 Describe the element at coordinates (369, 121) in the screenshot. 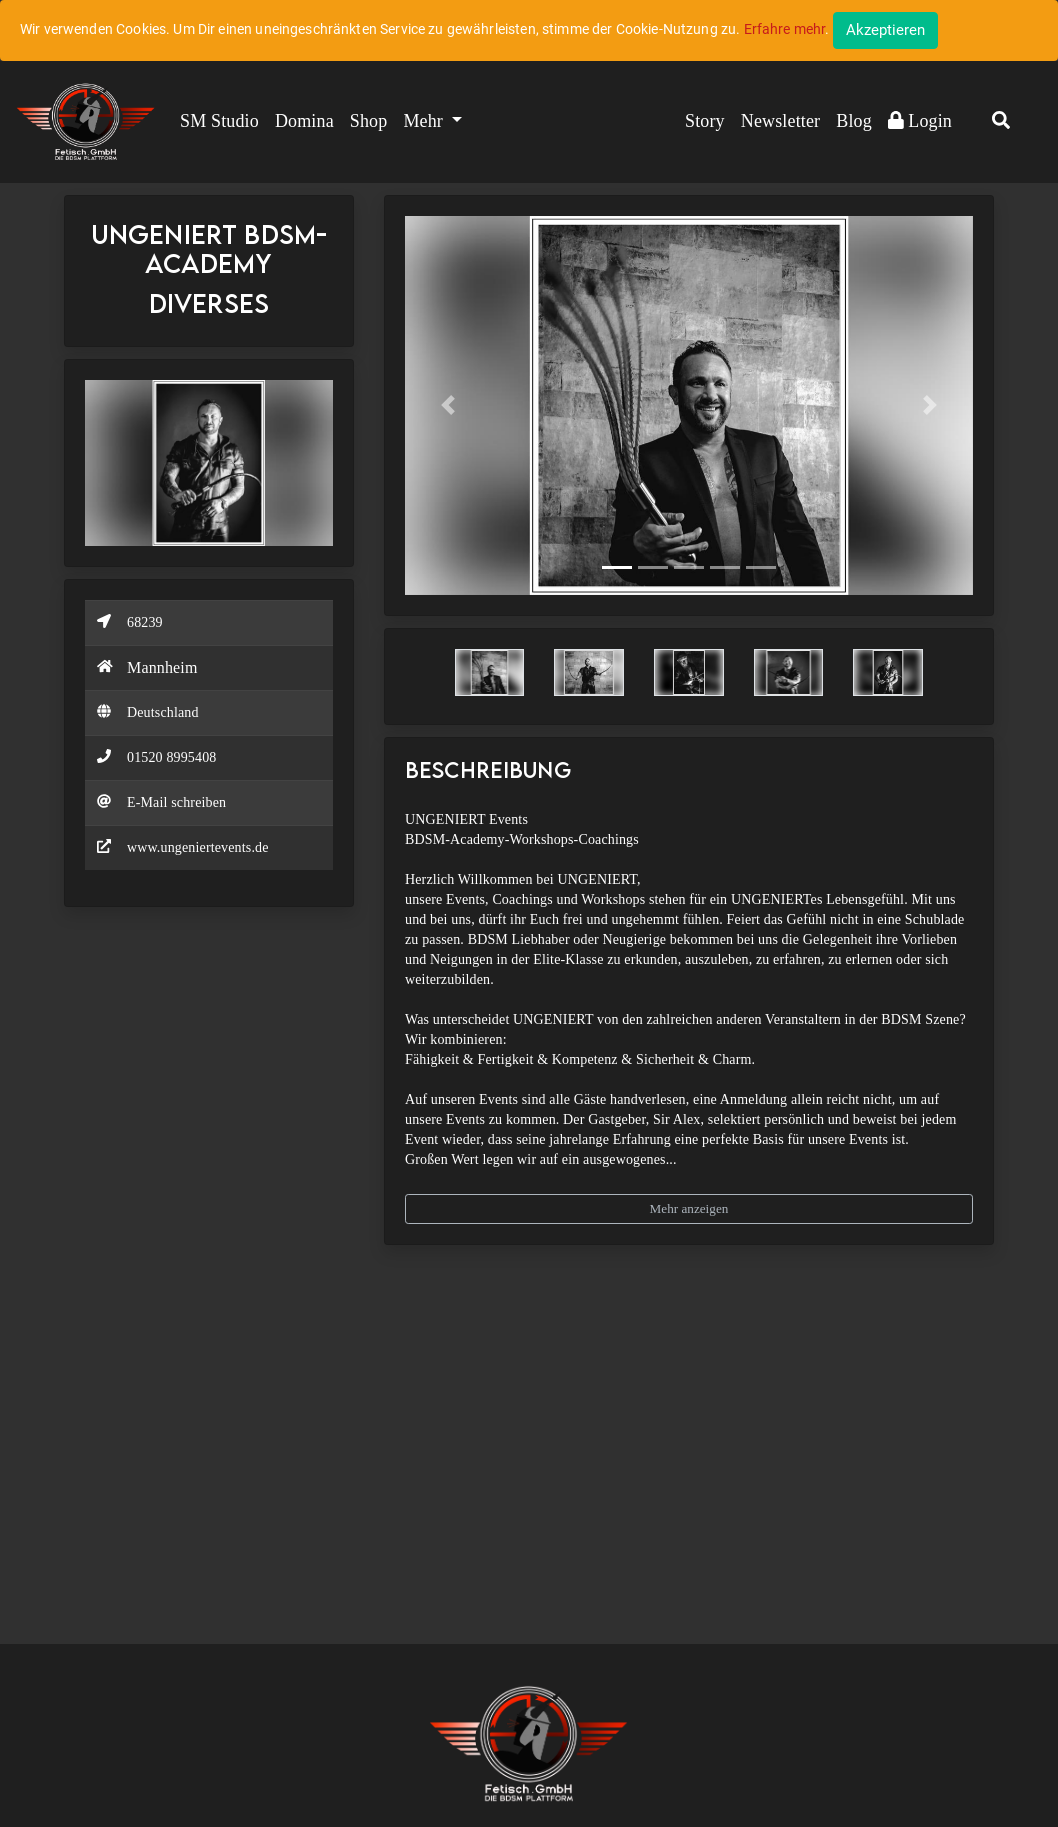

I see `Shop` at that location.